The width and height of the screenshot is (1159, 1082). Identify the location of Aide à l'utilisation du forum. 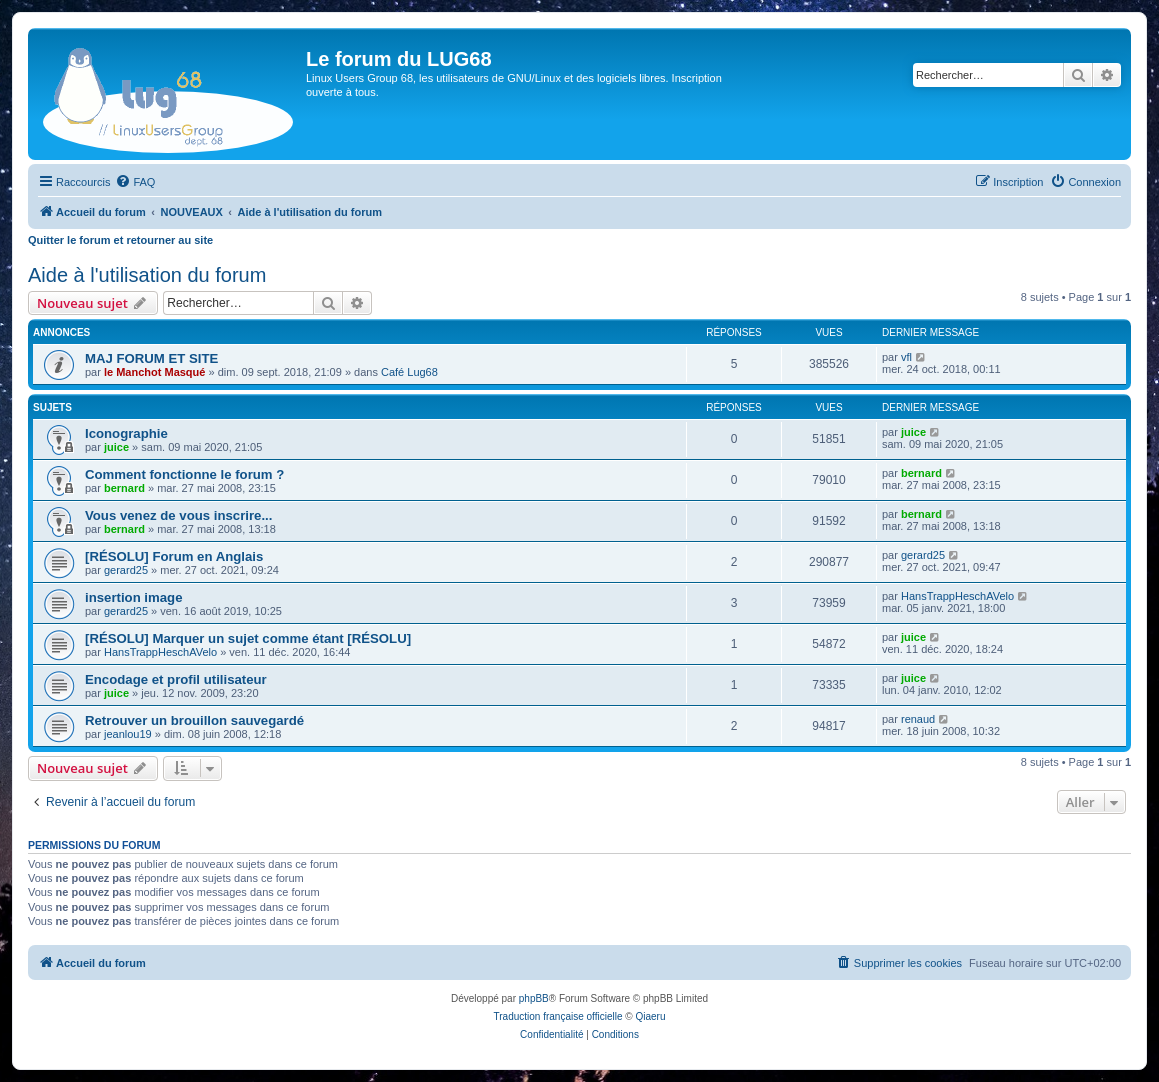
(147, 275).